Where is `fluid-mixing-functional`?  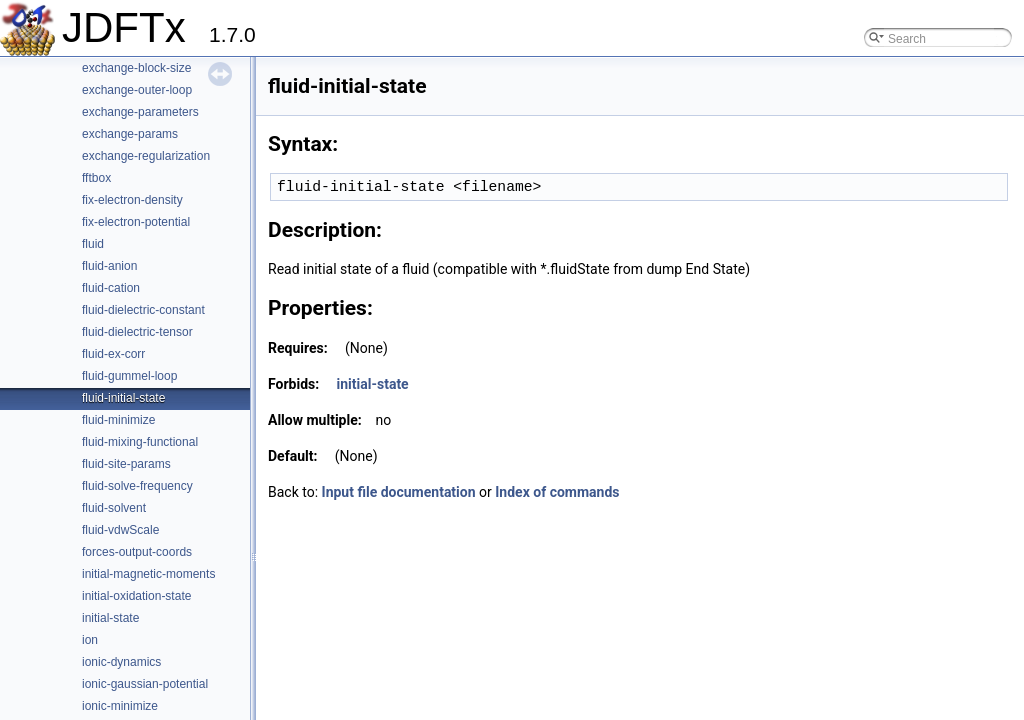
fluid-mixing-functional is located at coordinates (140, 442).